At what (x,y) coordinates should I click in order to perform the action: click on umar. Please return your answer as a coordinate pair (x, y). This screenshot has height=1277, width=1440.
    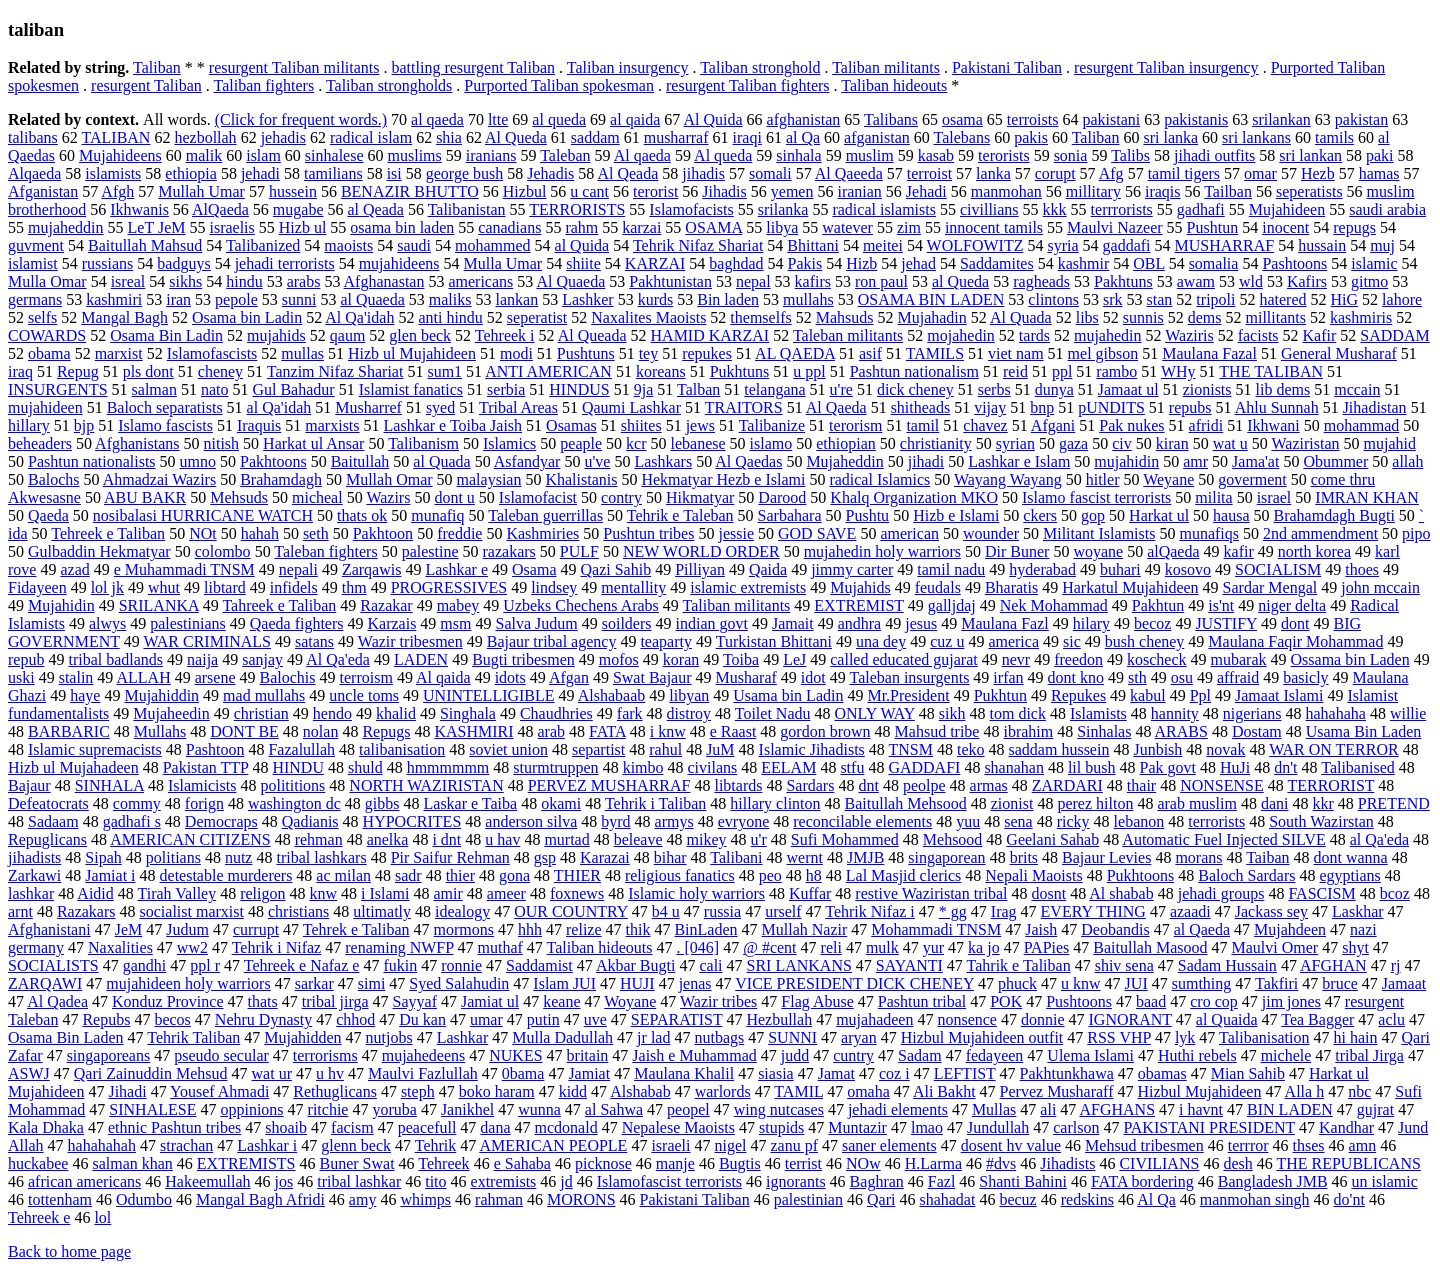
    Looking at the image, I should click on (486, 1019).